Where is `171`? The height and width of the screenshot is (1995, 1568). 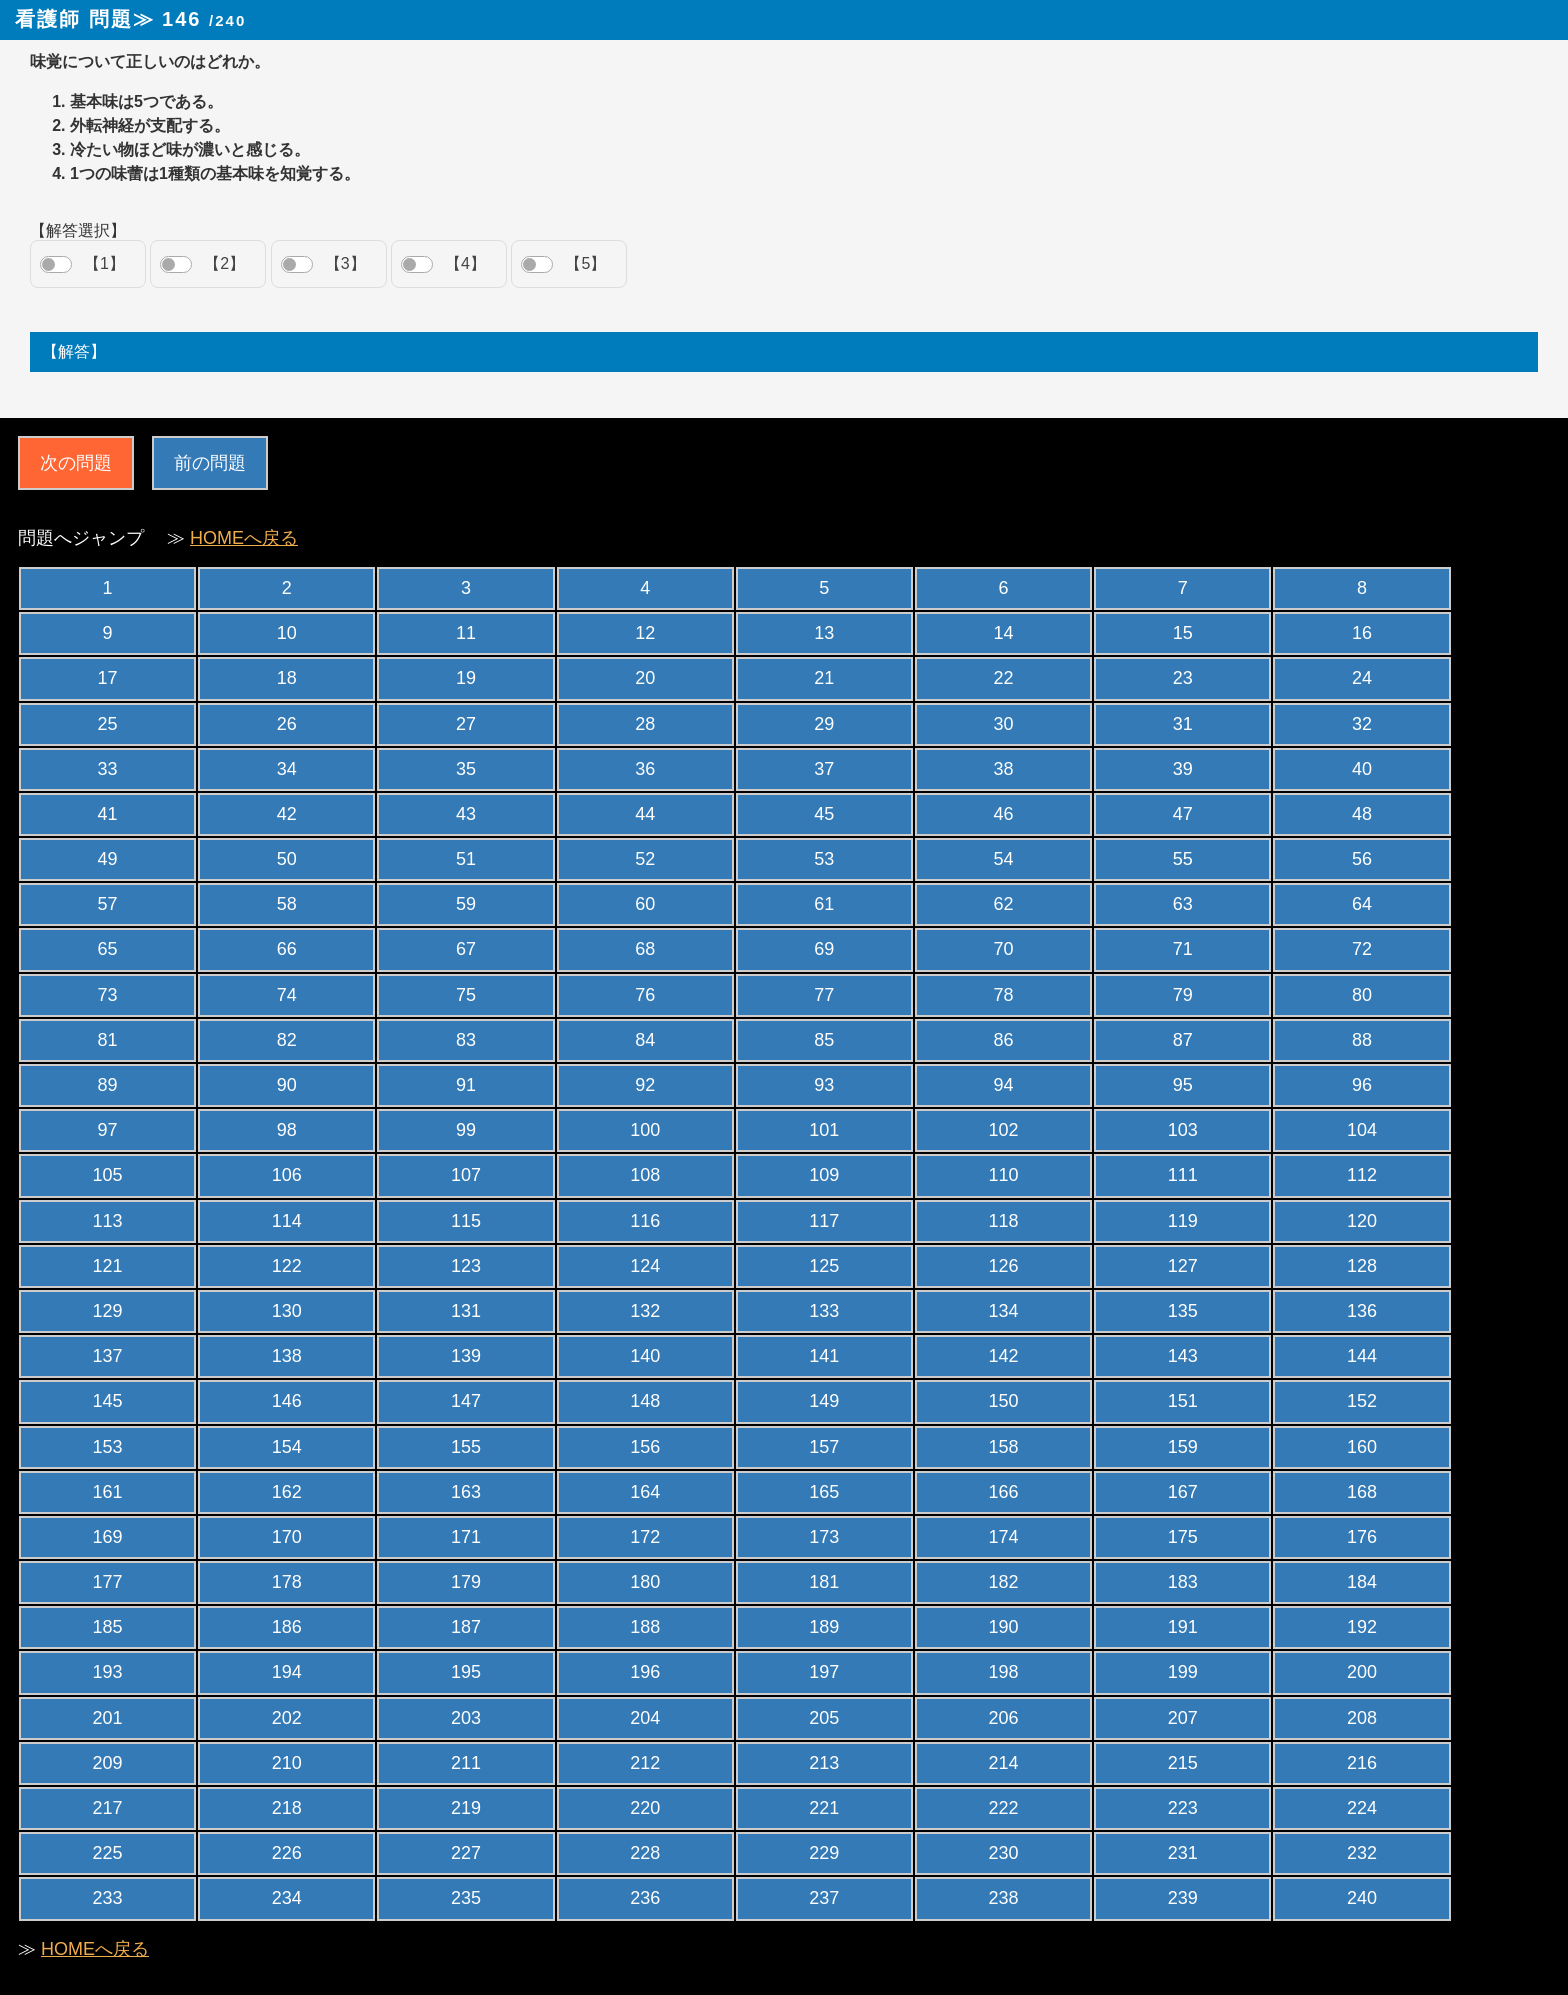 171 is located at coordinates (466, 1537).